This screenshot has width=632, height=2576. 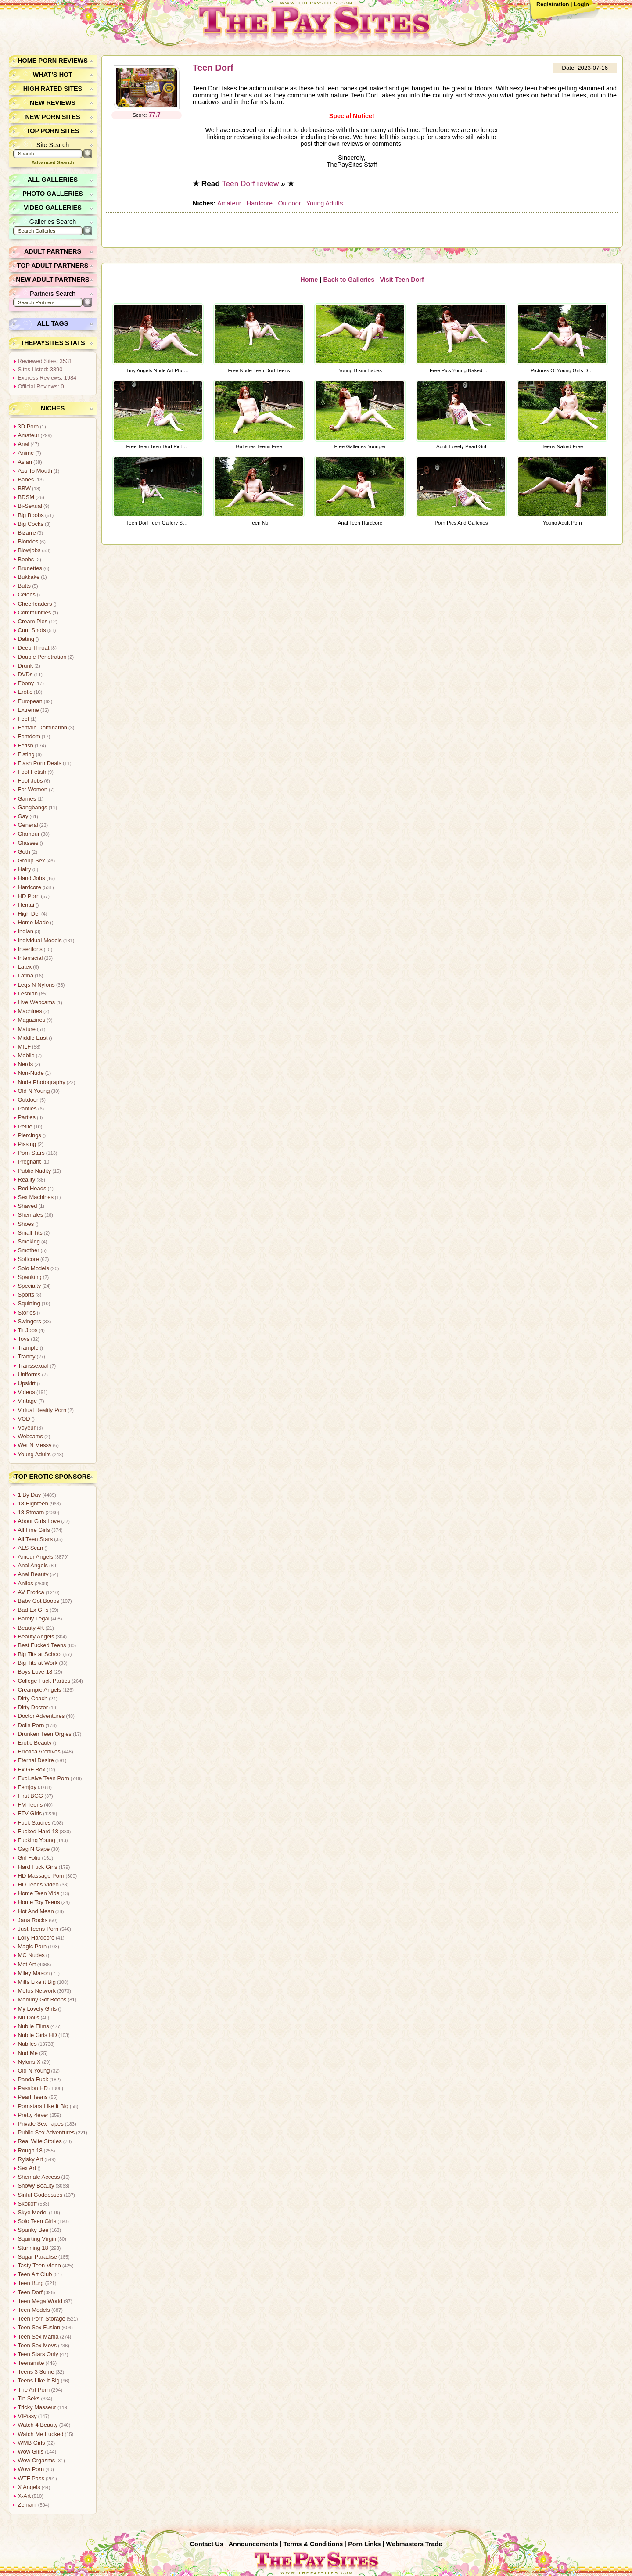 What do you see at coordinates (37, 2425) in the screenshot?
I see `Watch 4 Beauty` at bounding box center [37, 2425].